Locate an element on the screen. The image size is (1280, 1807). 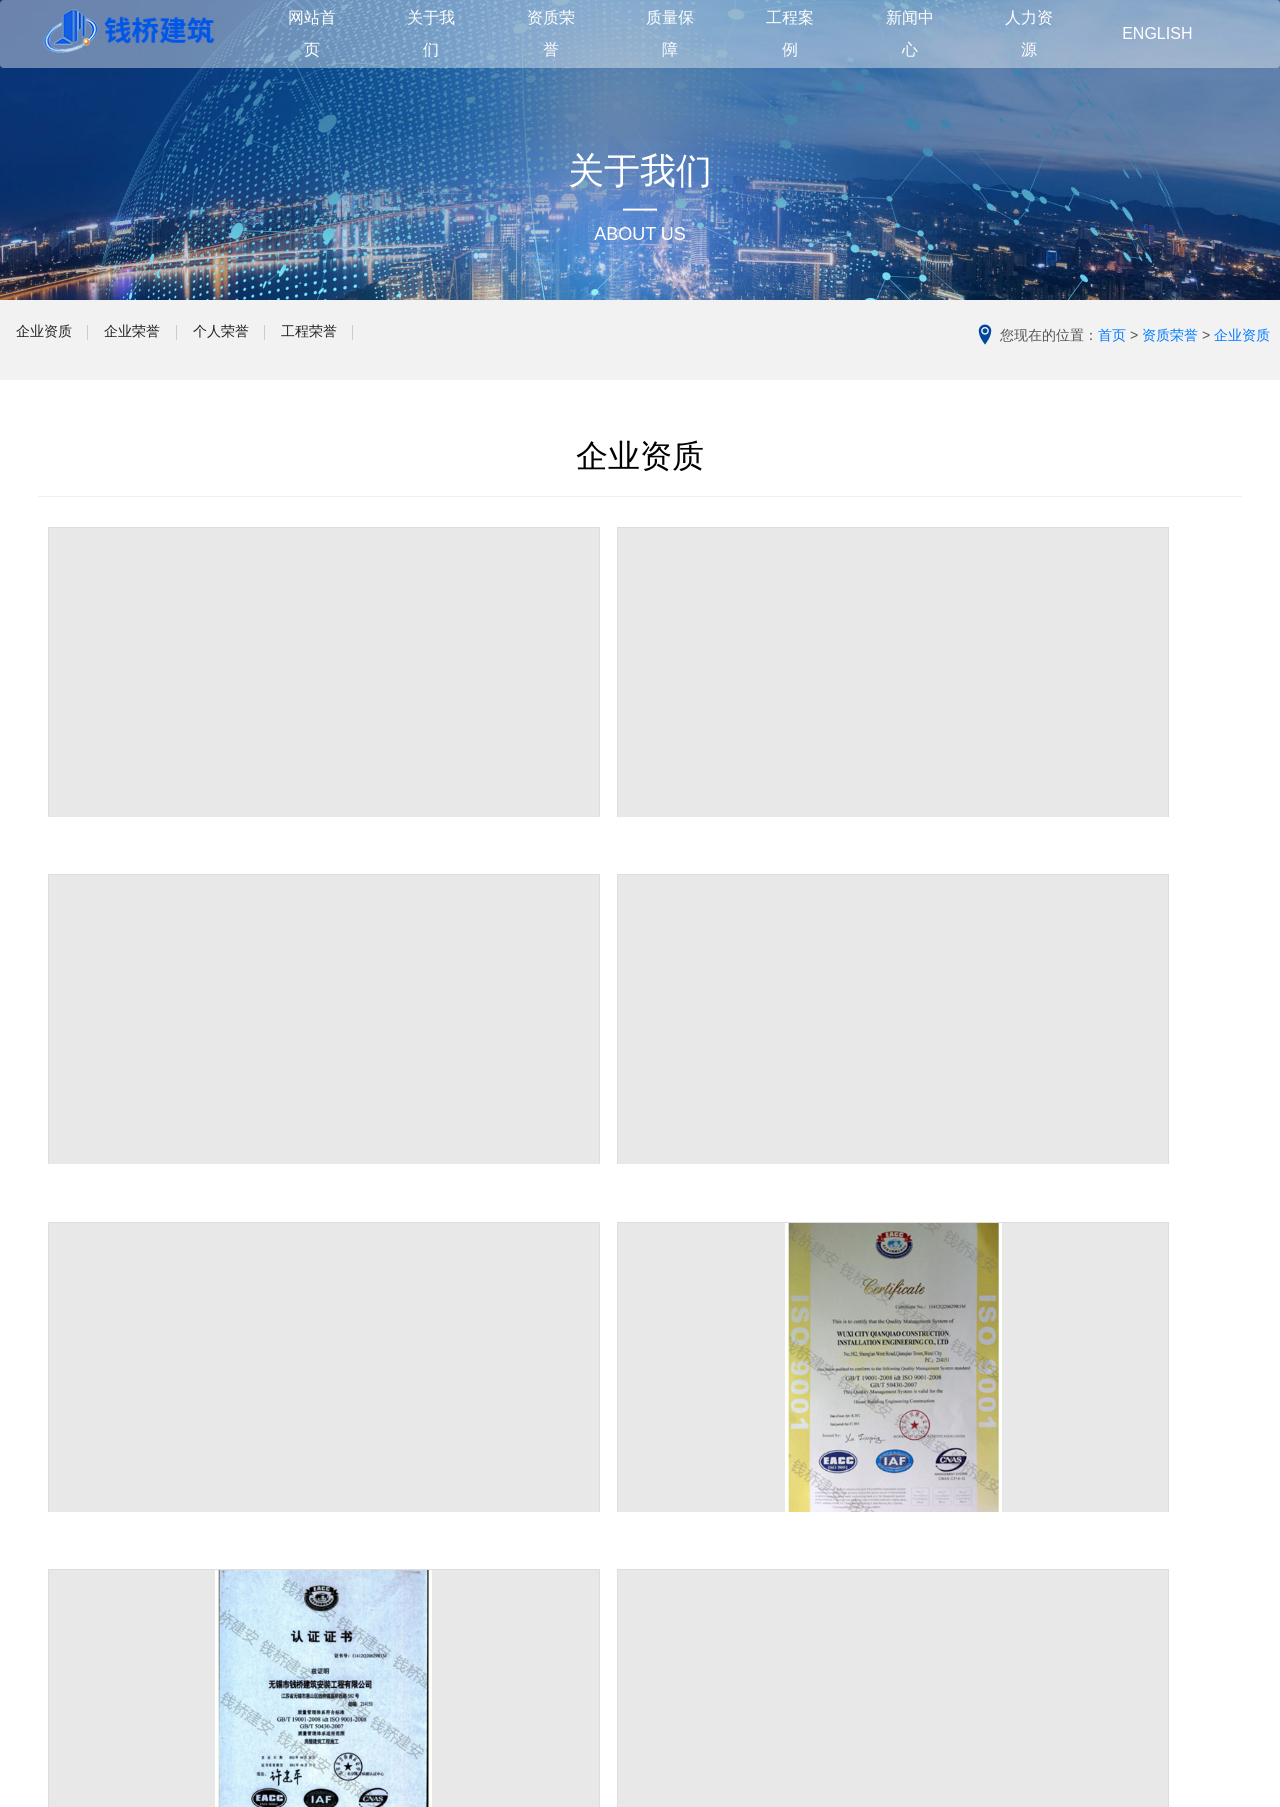
公司动态 is located at coordinates (900, 1471).